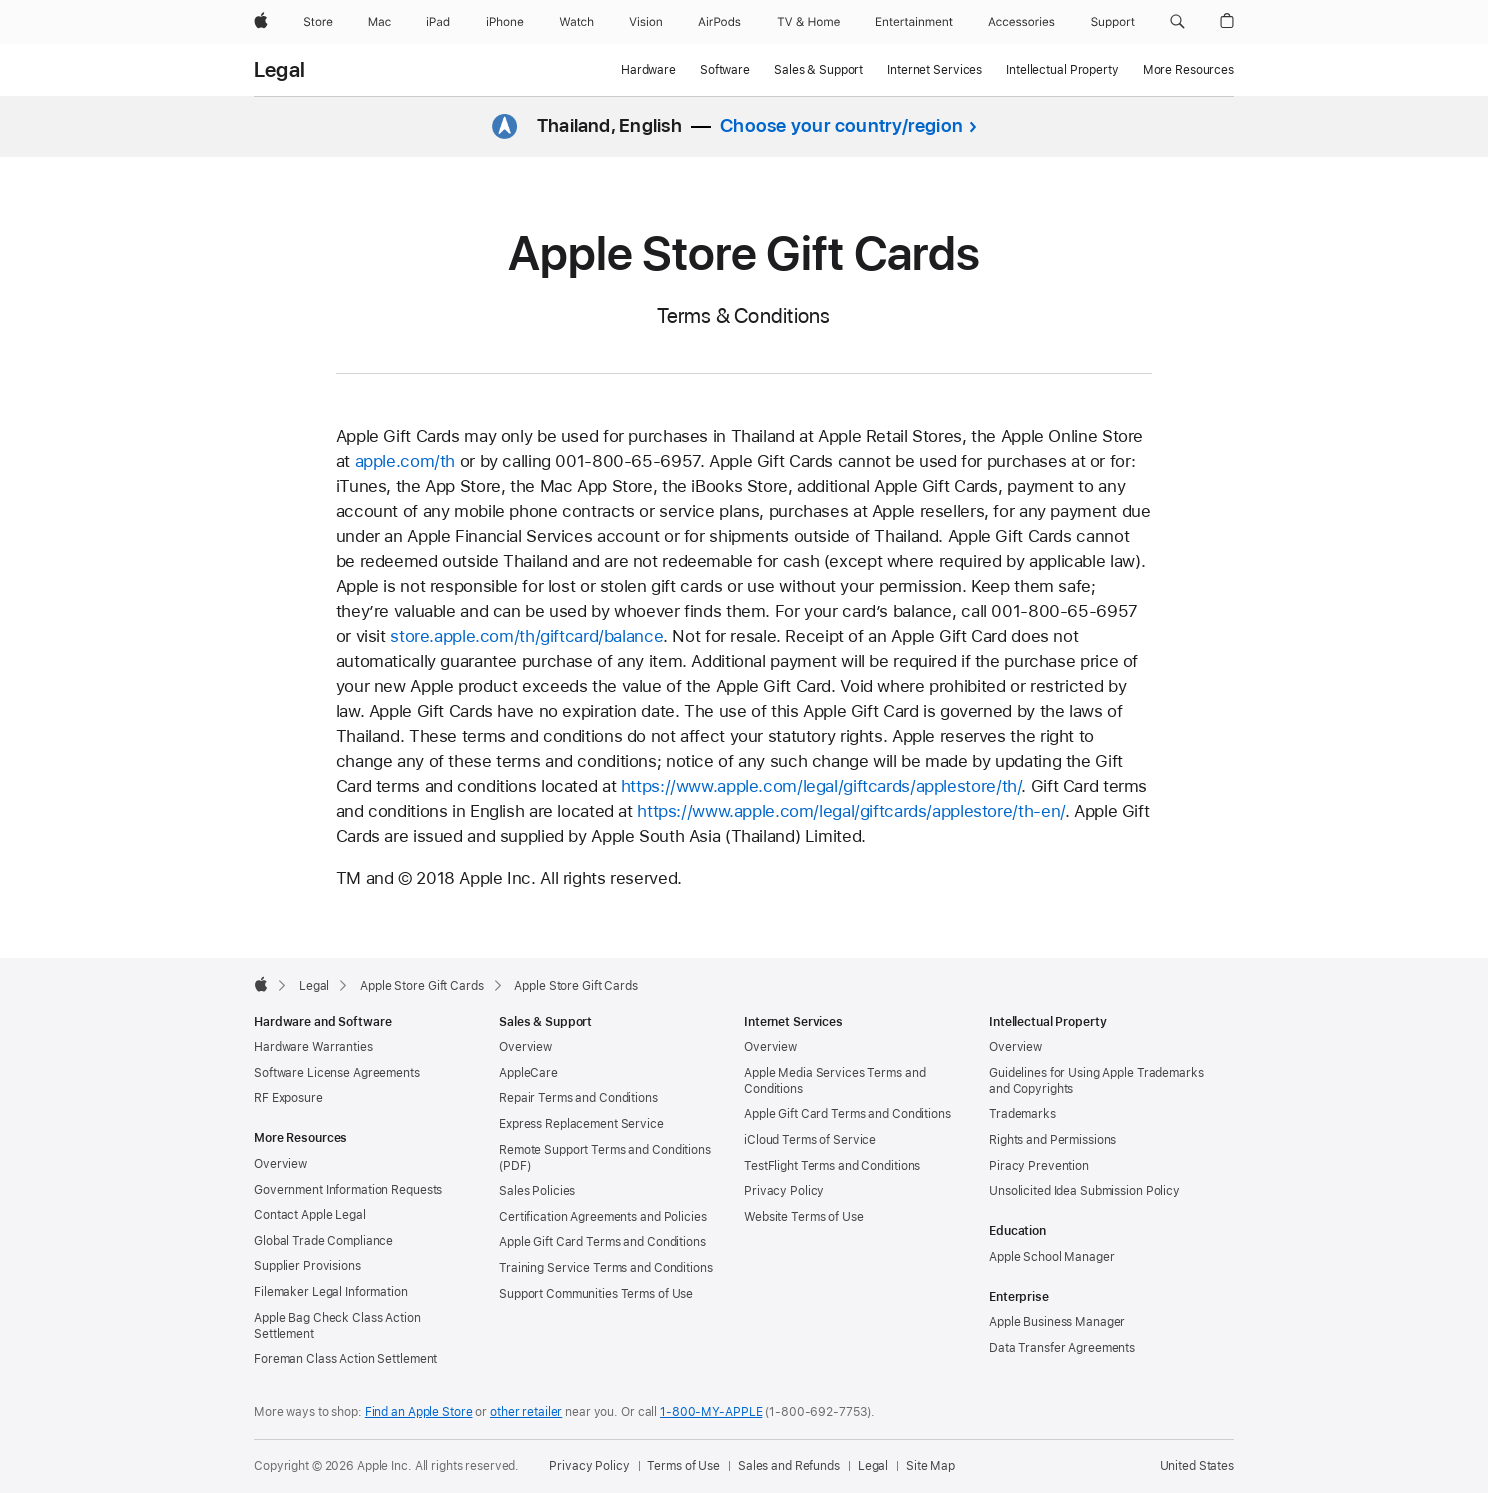  Describe the element at coordinates (578, 1098) in the screenshot. I see `Repair Terms and Conditions` at that location.